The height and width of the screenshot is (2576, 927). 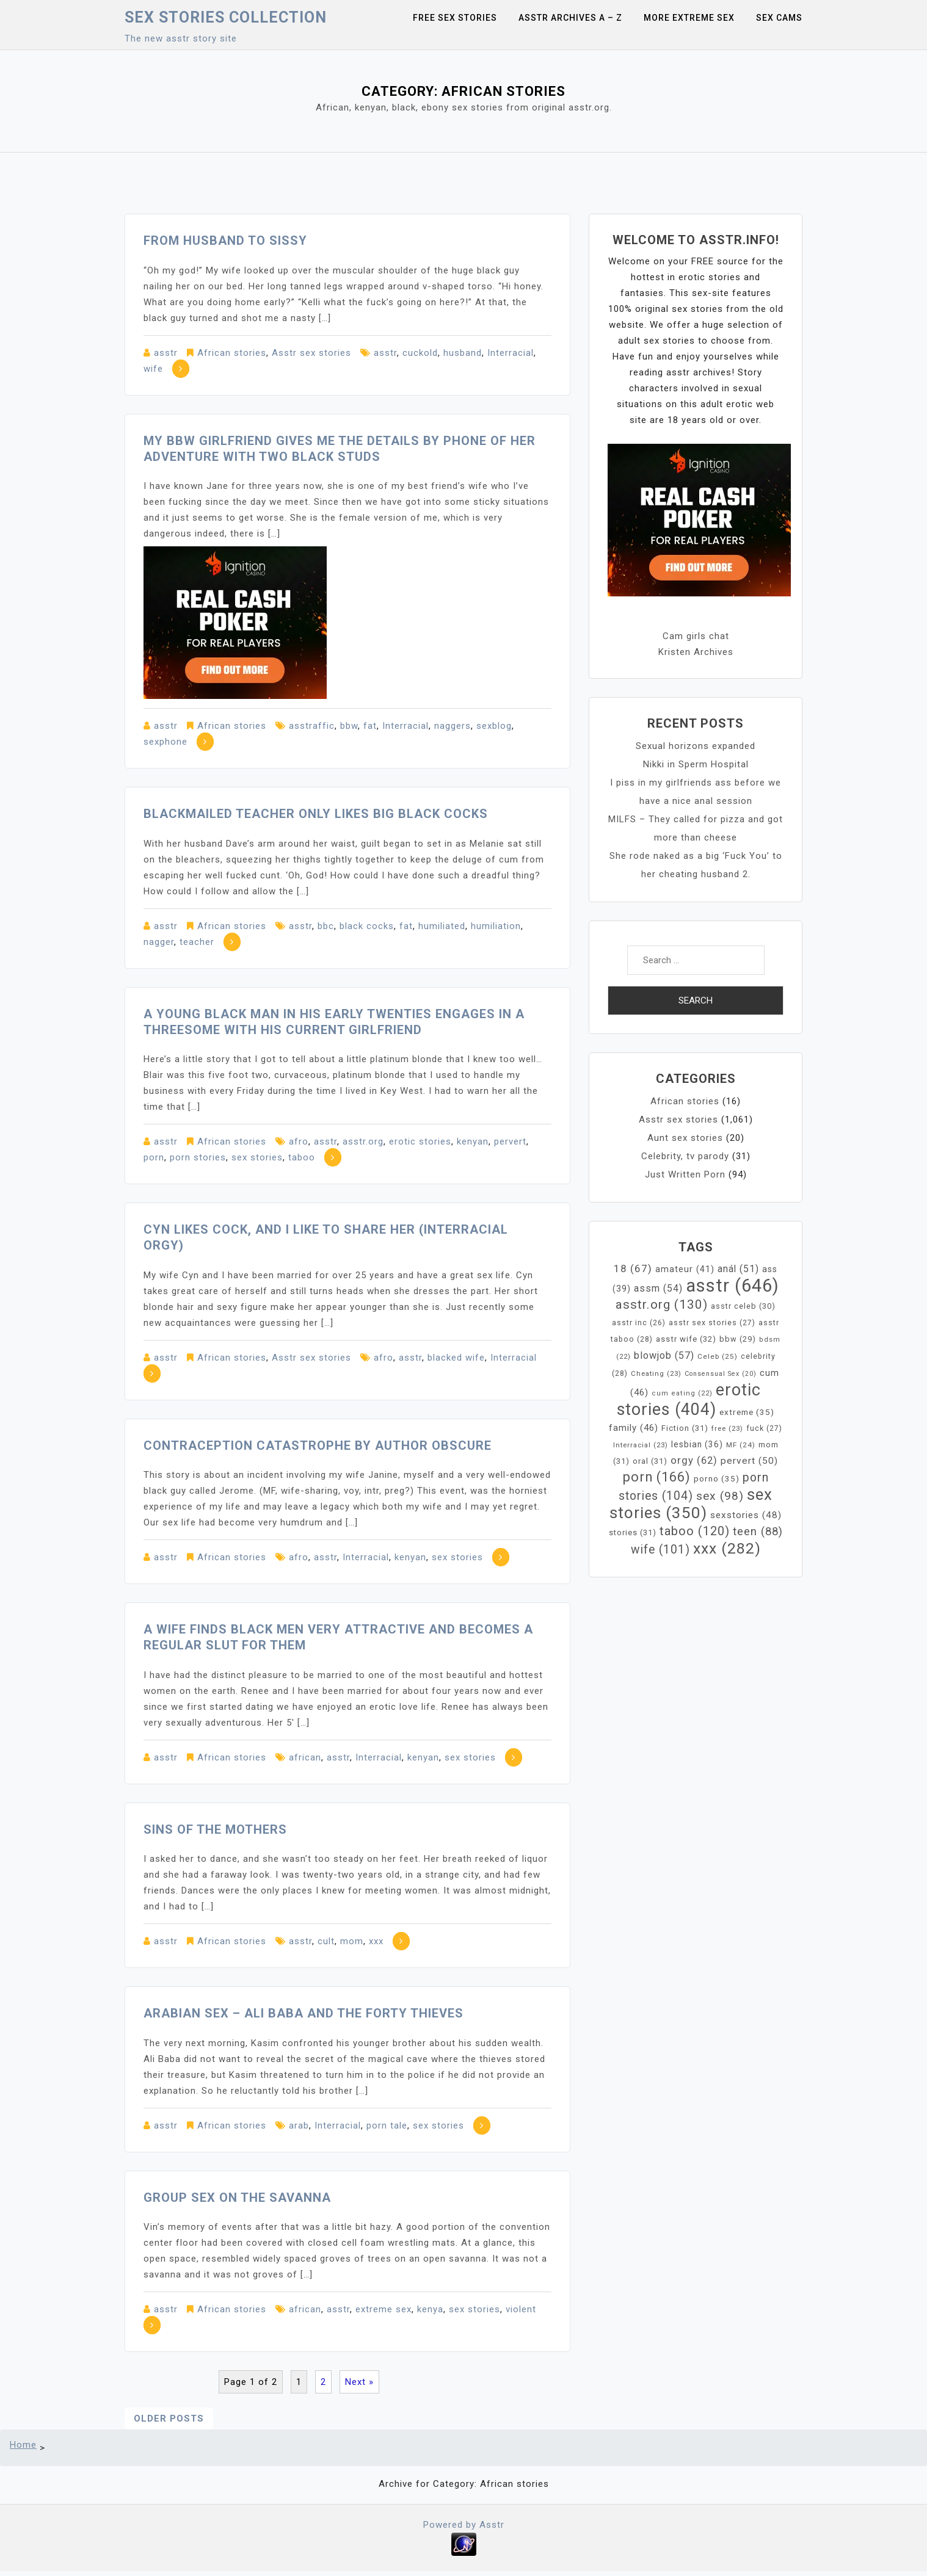 I want to click on anál [anál (51 items)], so click(x=738, y=1269).